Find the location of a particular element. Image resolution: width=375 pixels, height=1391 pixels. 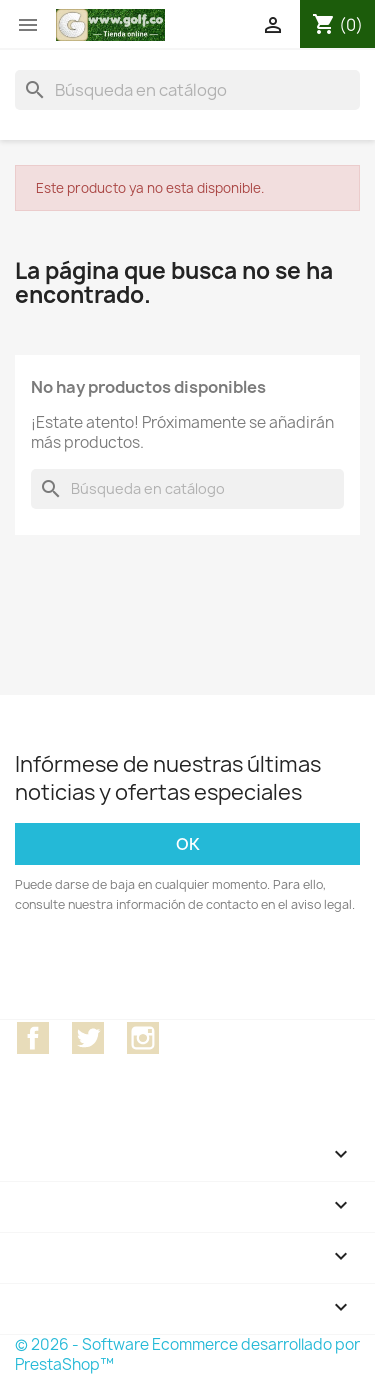

Facebook is located at coordinates (33, 1038).